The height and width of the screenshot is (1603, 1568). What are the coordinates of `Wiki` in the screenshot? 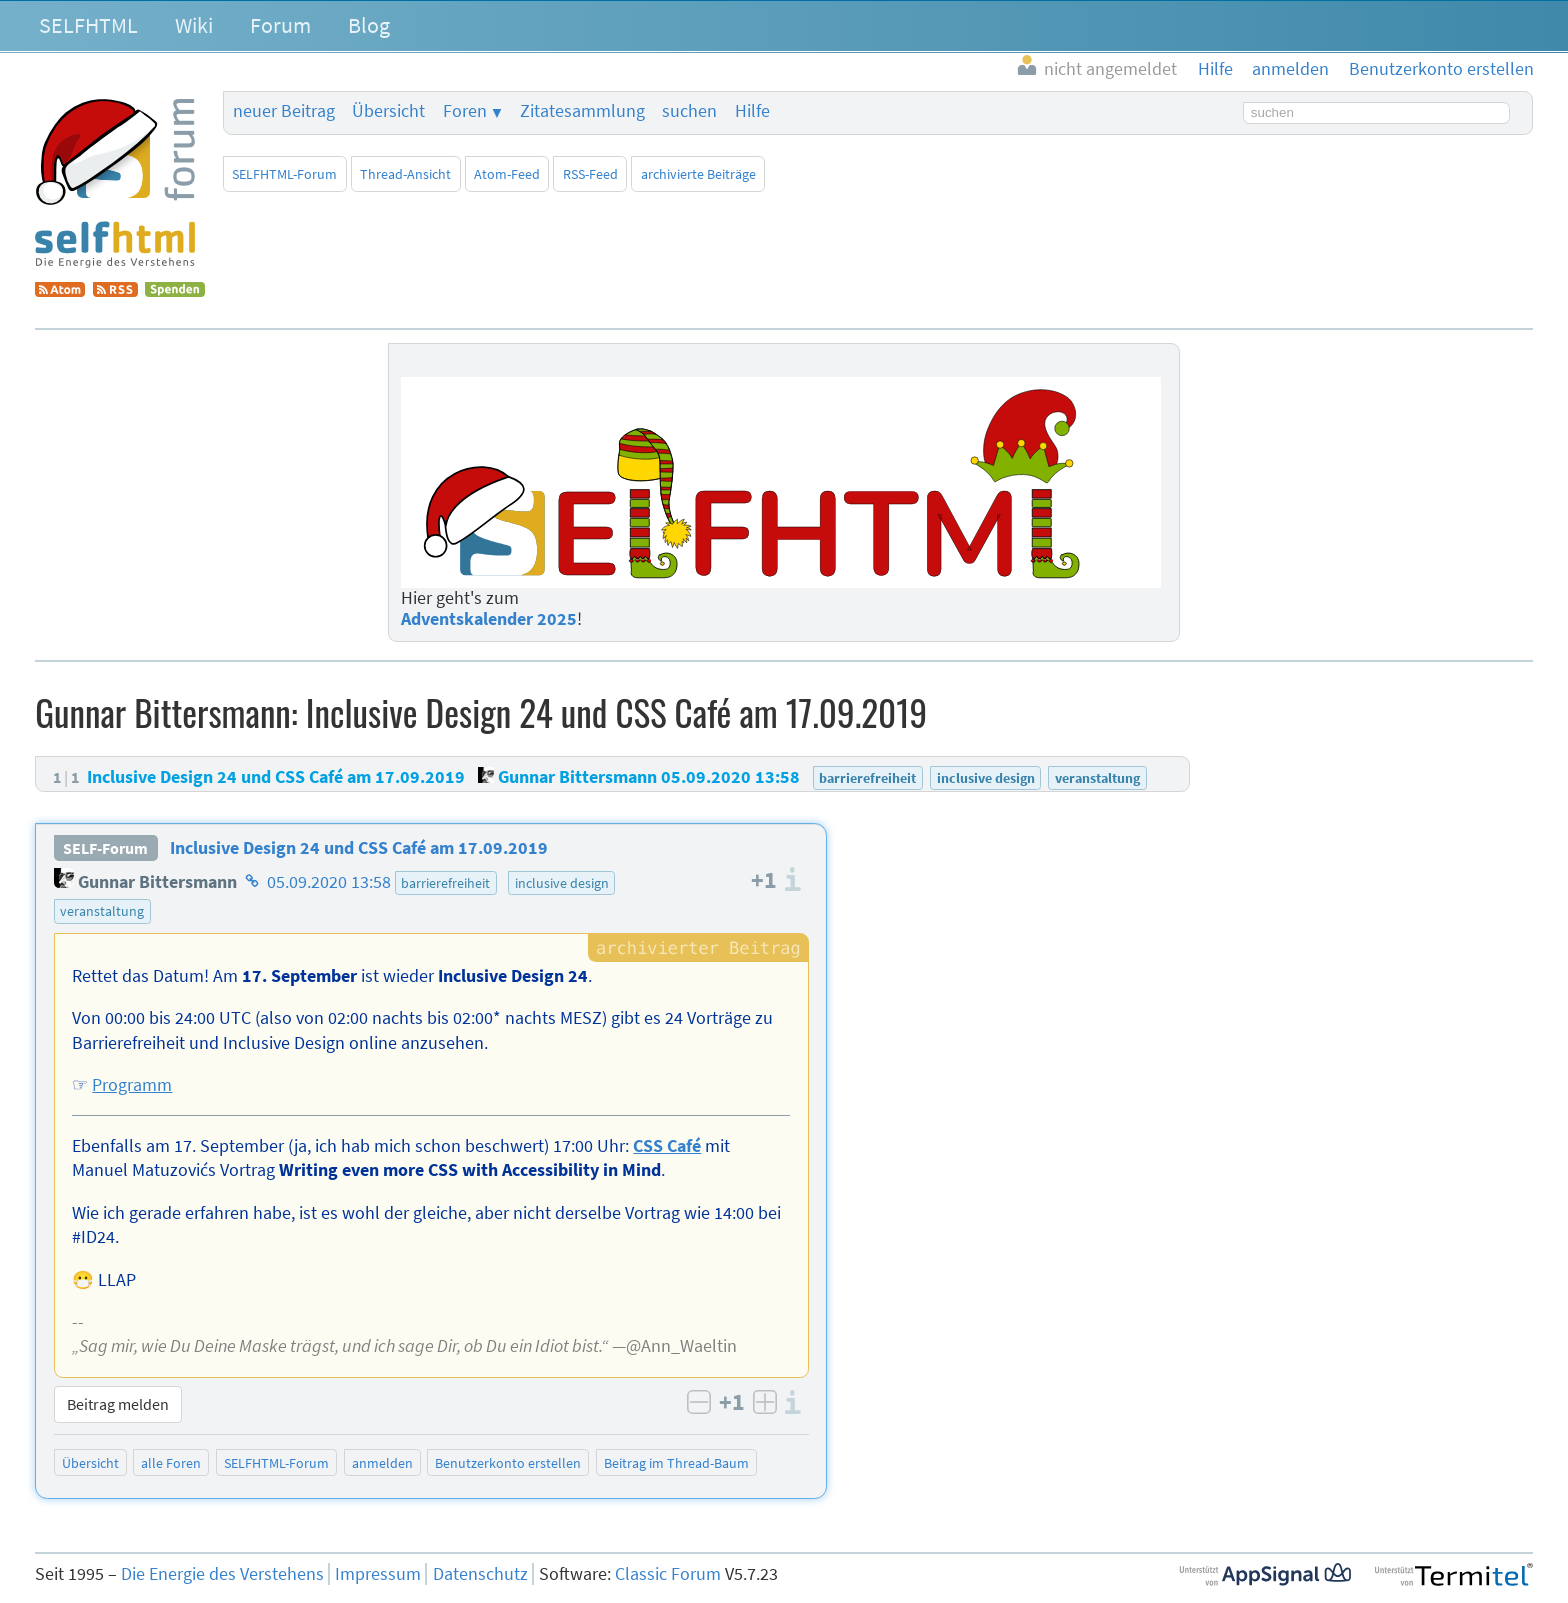 It's located at (194, 25).